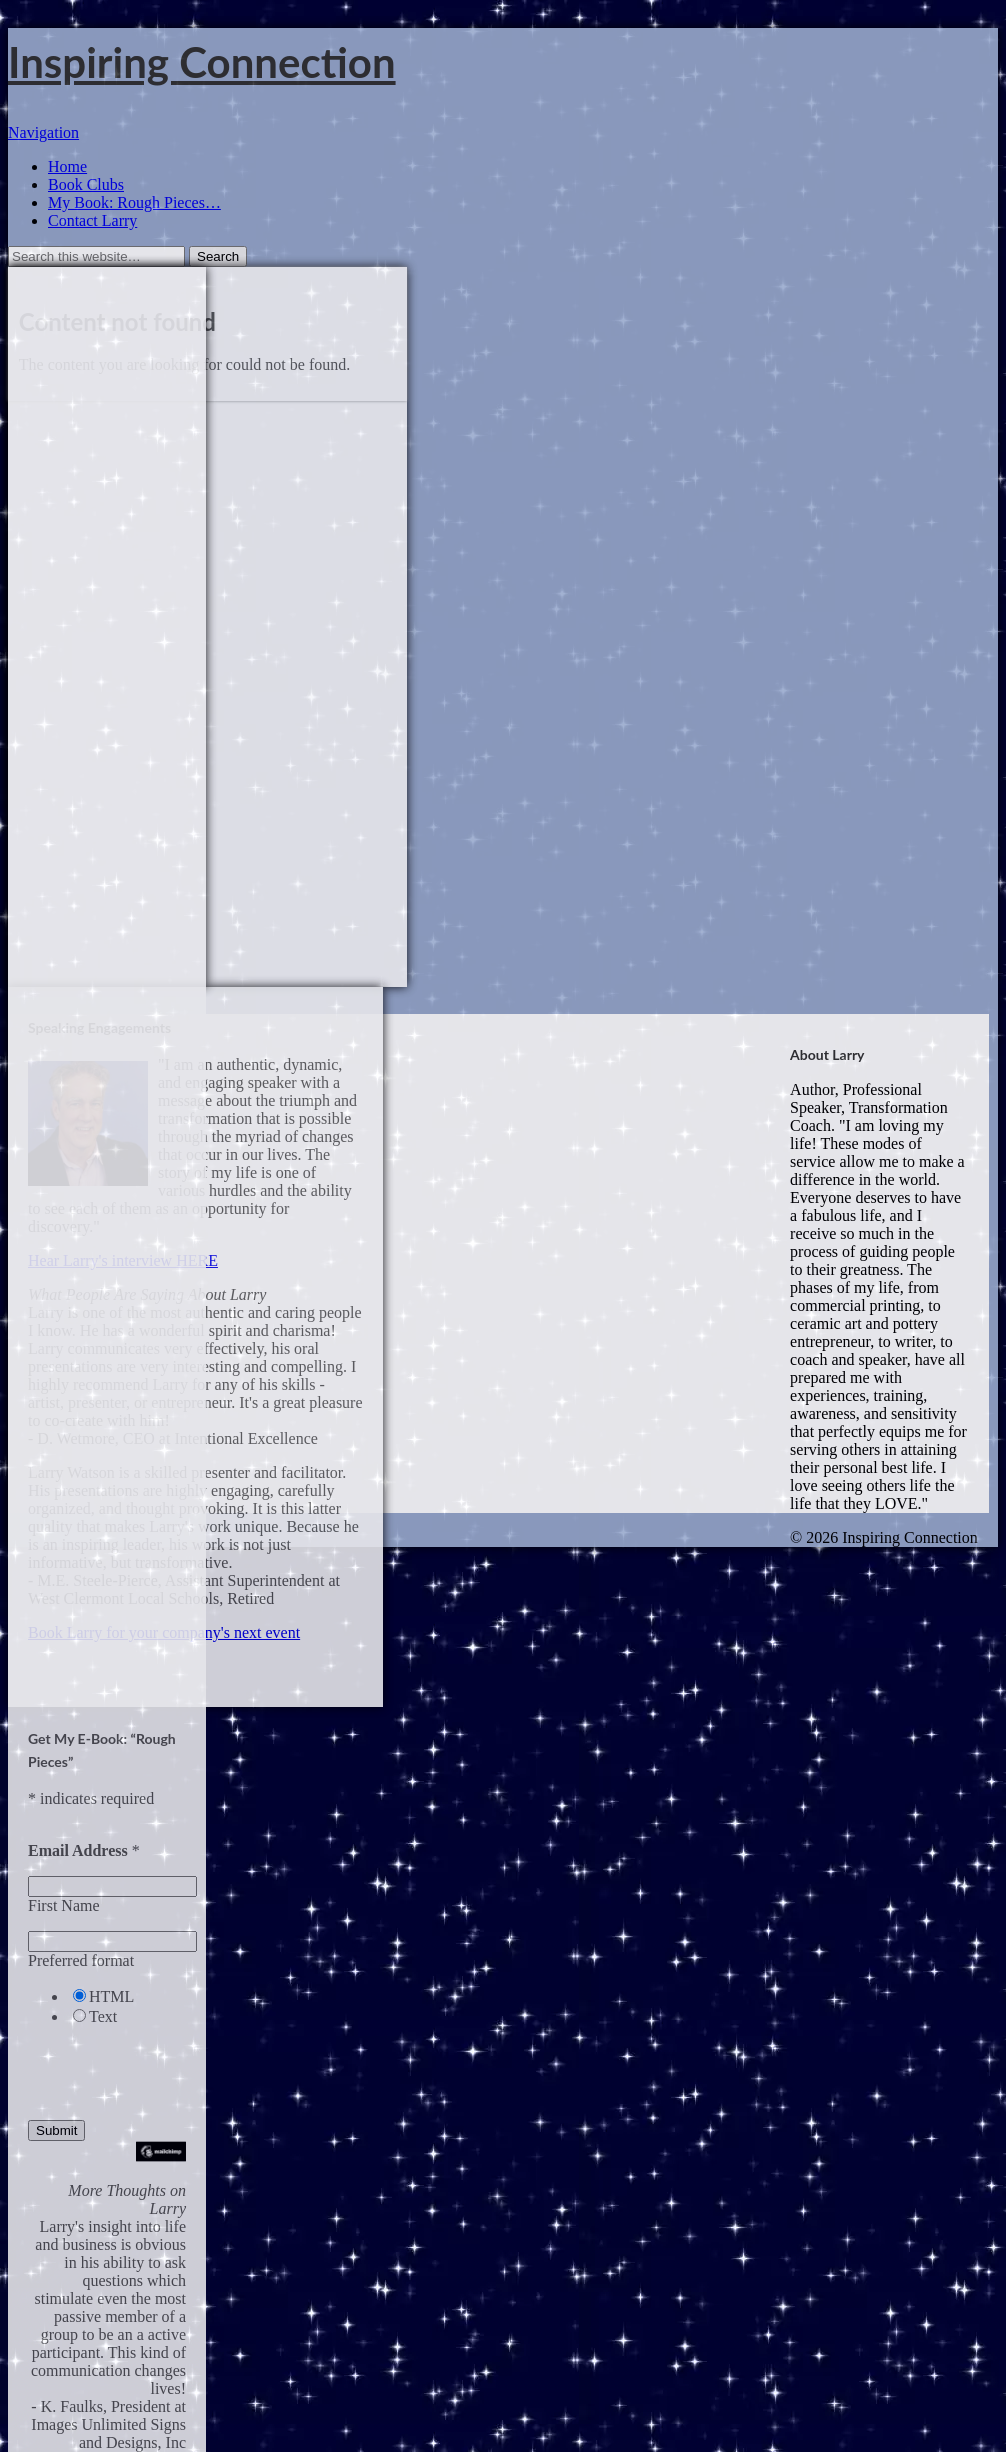 The width and height of the screenshot is (1006, 2452). What do you see at coordinates (92, 220) in the screenshot?
I see `Contact Larry` at bounding box center [92, 220].